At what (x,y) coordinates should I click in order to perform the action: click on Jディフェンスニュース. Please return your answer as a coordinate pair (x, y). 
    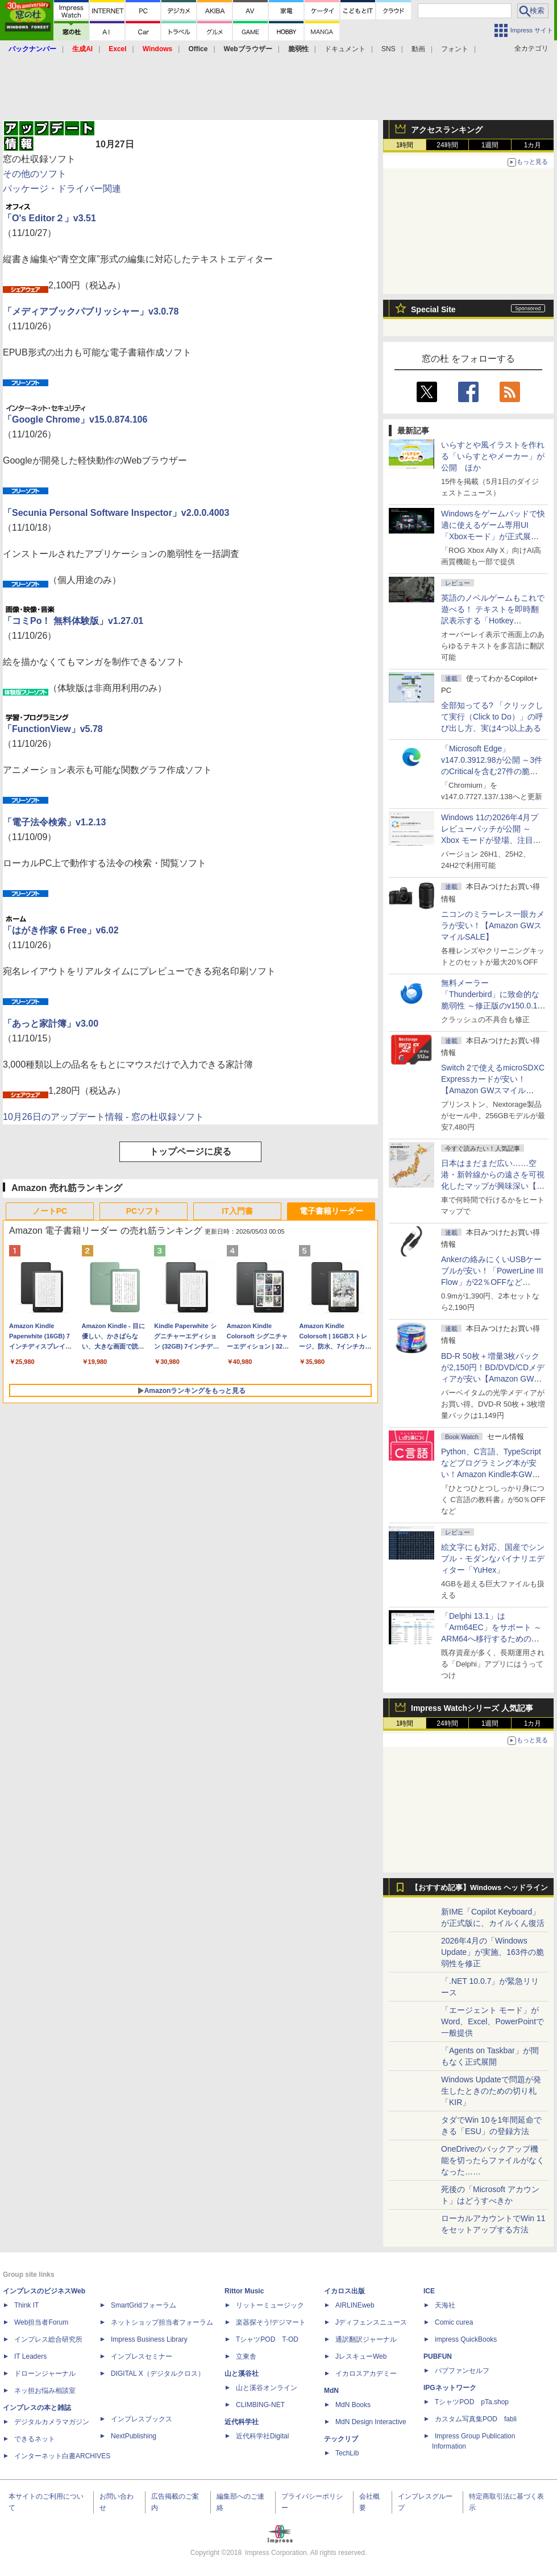
    Looking at the image, I should click on (371, 2322).